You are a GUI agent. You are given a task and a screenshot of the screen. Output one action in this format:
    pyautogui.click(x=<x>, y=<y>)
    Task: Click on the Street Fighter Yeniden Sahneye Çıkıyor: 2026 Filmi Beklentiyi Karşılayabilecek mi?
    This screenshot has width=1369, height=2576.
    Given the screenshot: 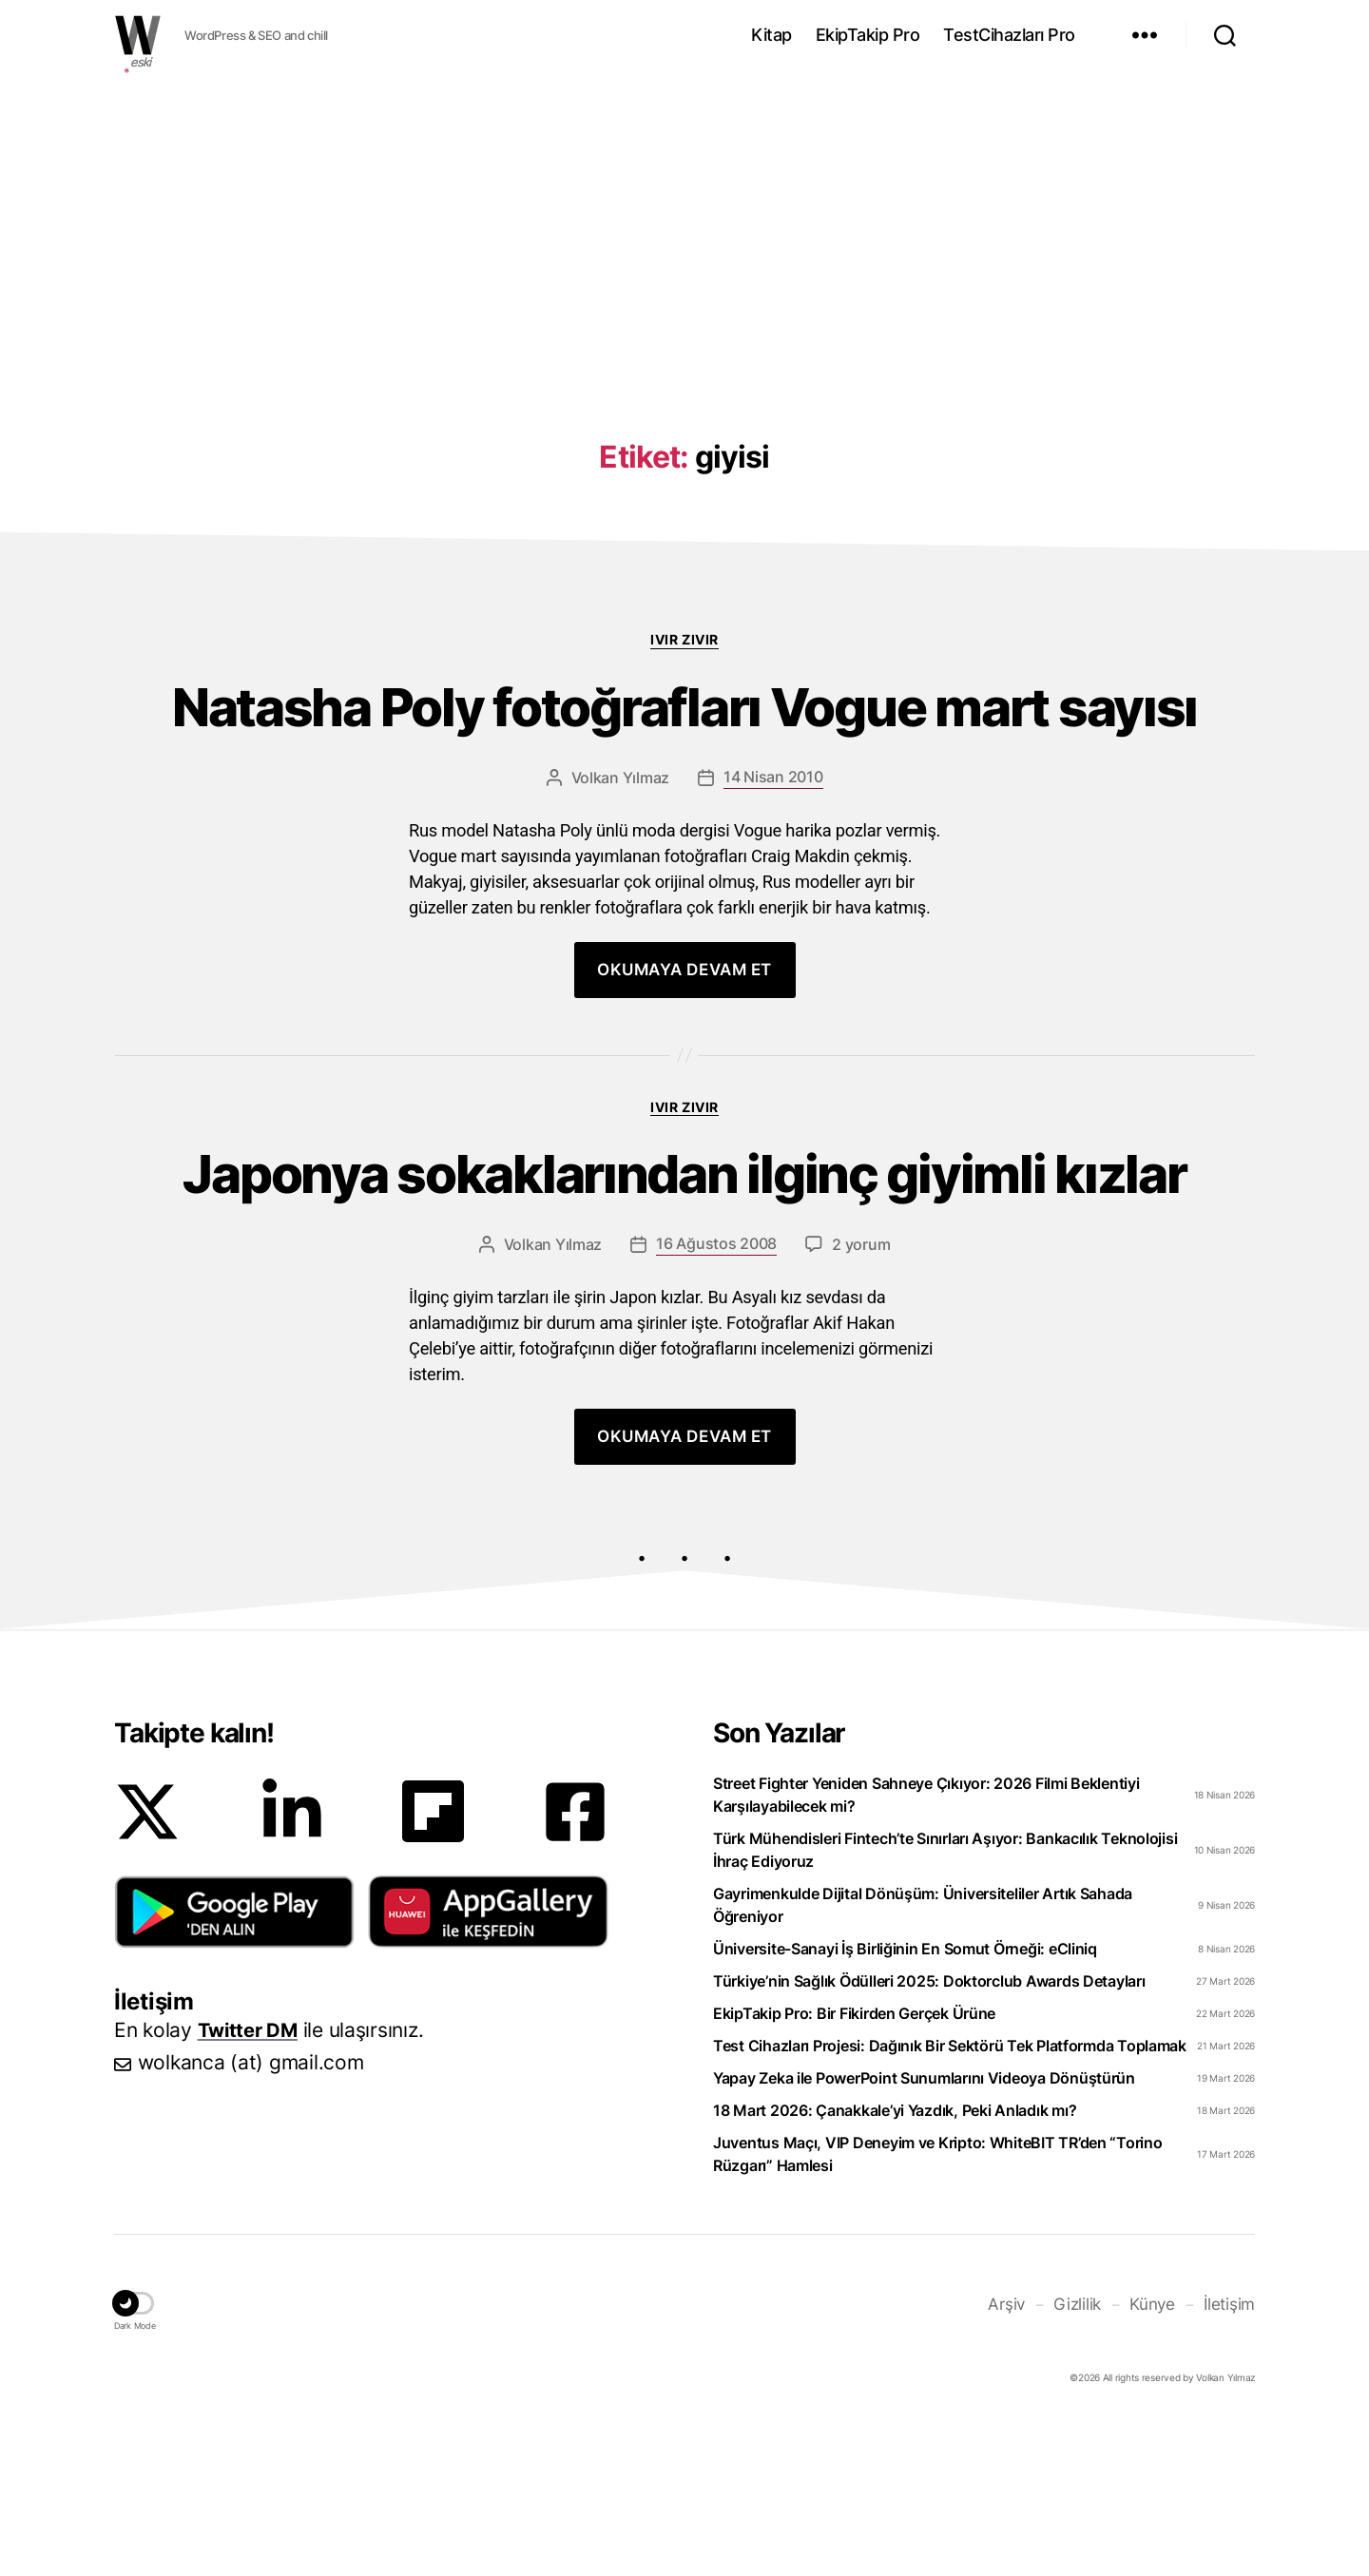 What is the action you would take?
    pyautogui.click(x=926, y=1953)
    